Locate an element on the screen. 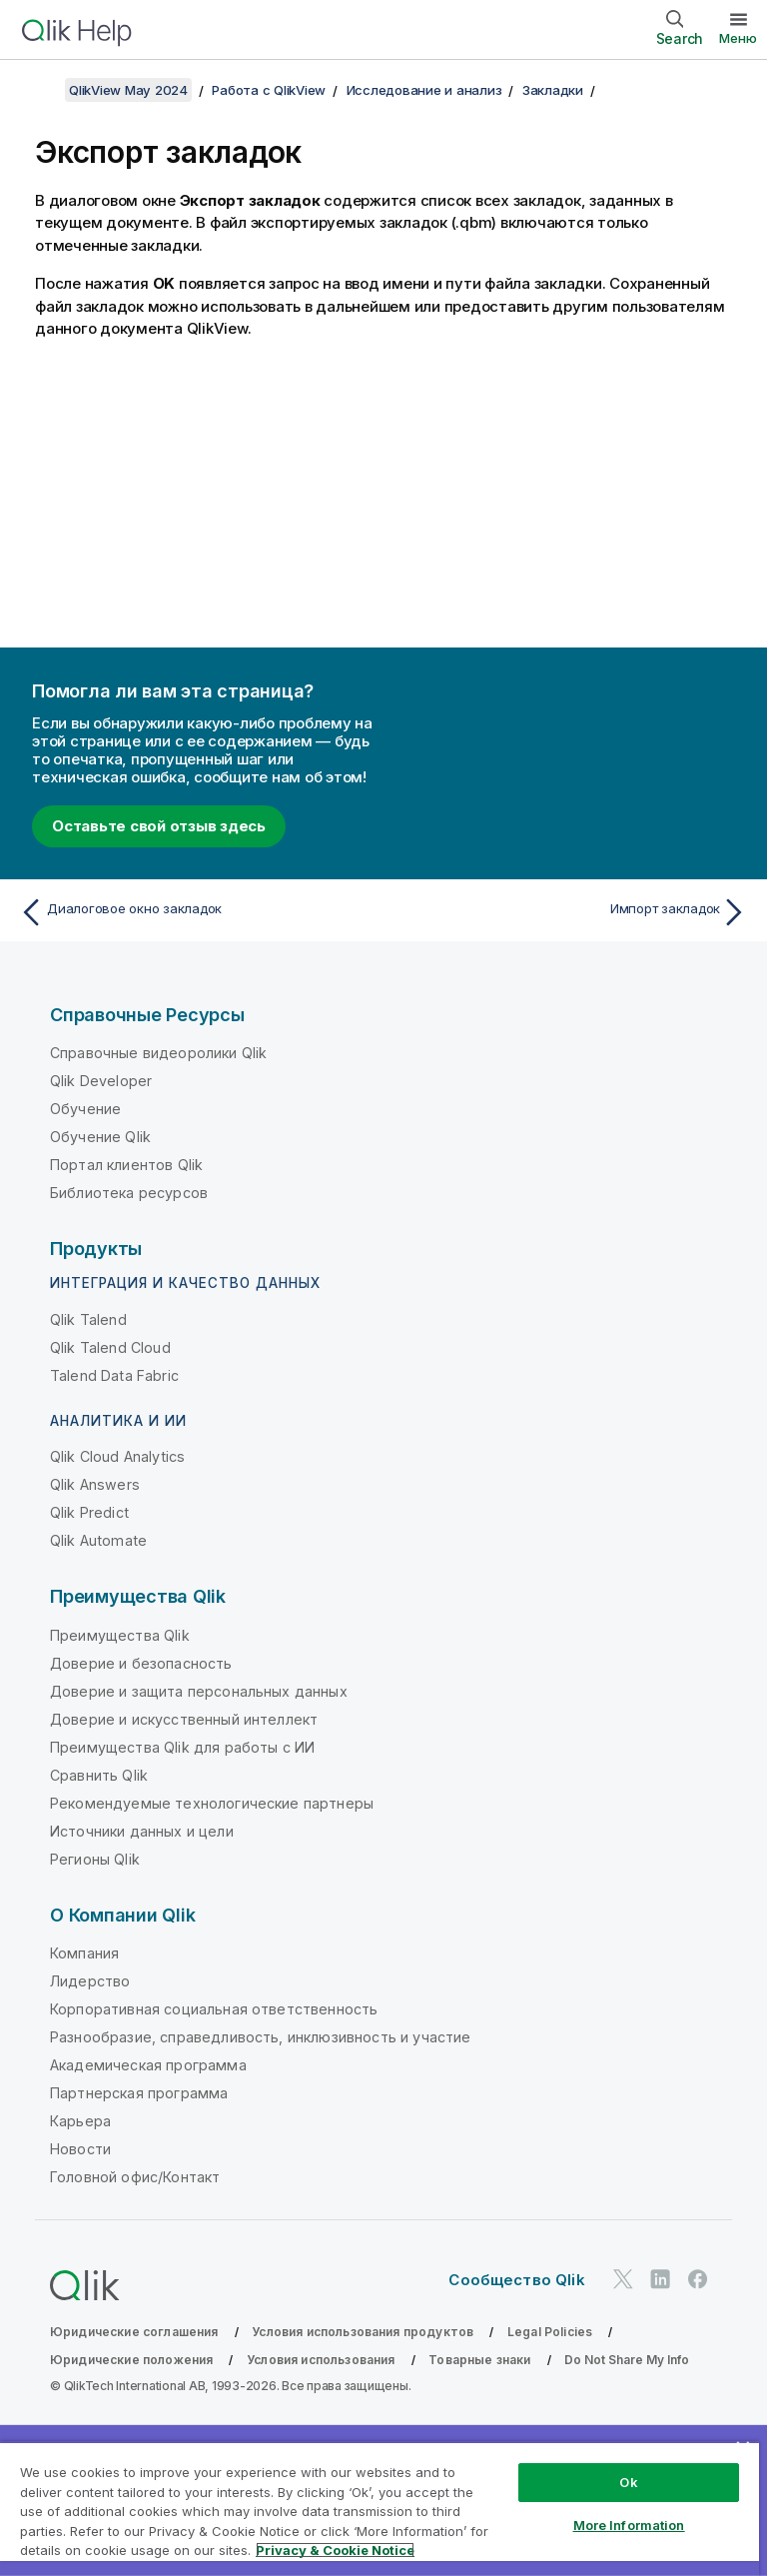 The width and height of the screenshot is (767, 2576). Головной офис/Контакт is located at coordinates (135, 2176).